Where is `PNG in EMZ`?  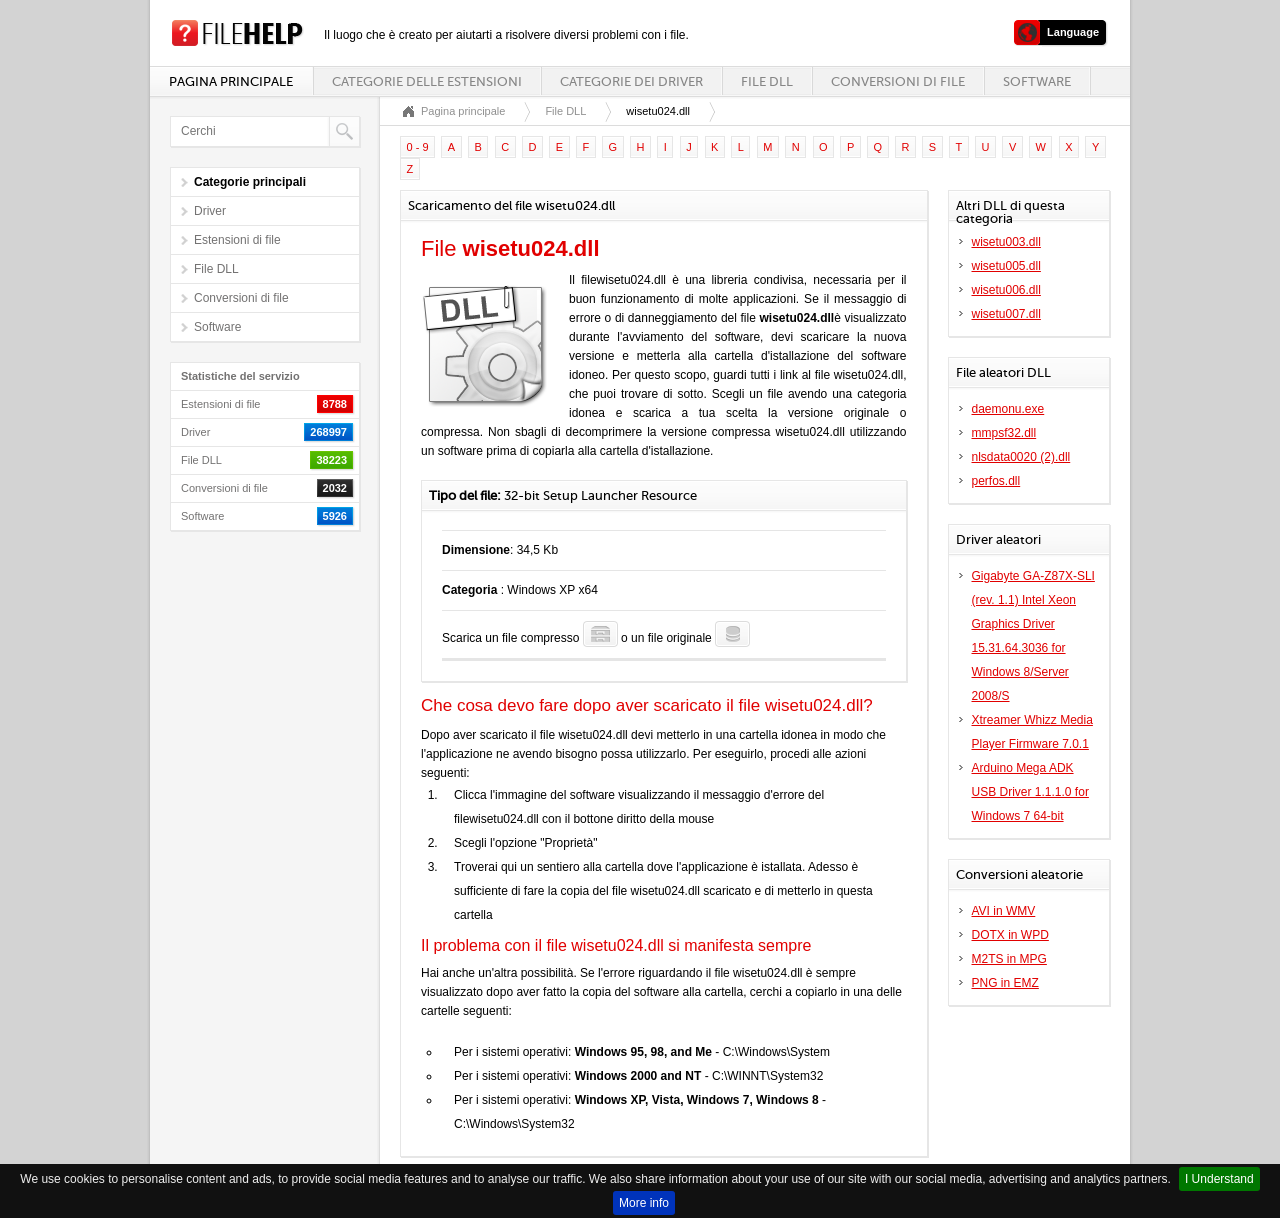
PNG in EMZ is located at coordinates (1005, 983).